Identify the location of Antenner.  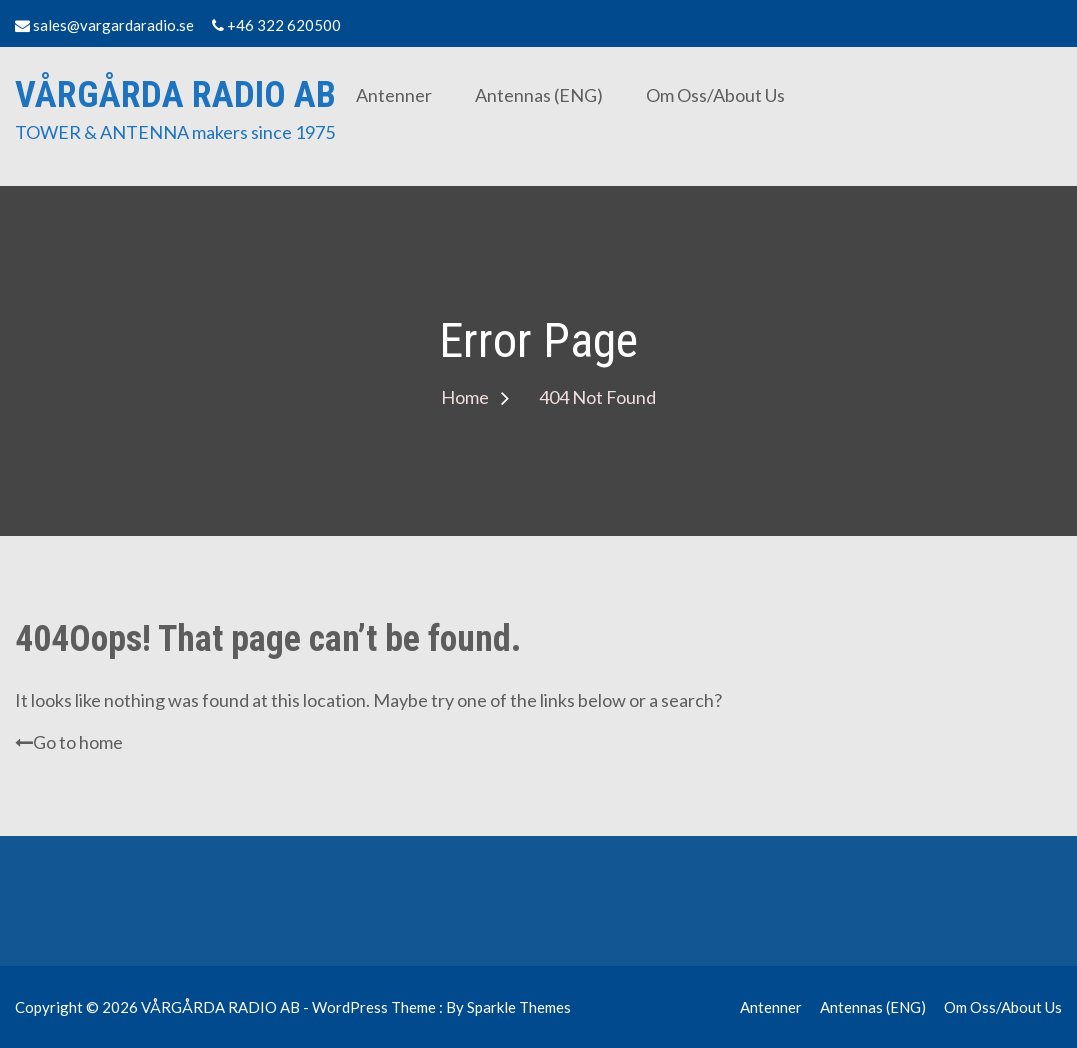
(394, 95).